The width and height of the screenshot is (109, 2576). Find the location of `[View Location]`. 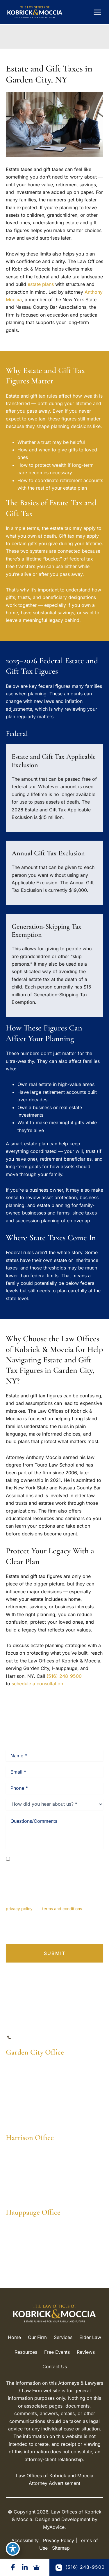

[View Location] is located at coordinates (34, 2074).